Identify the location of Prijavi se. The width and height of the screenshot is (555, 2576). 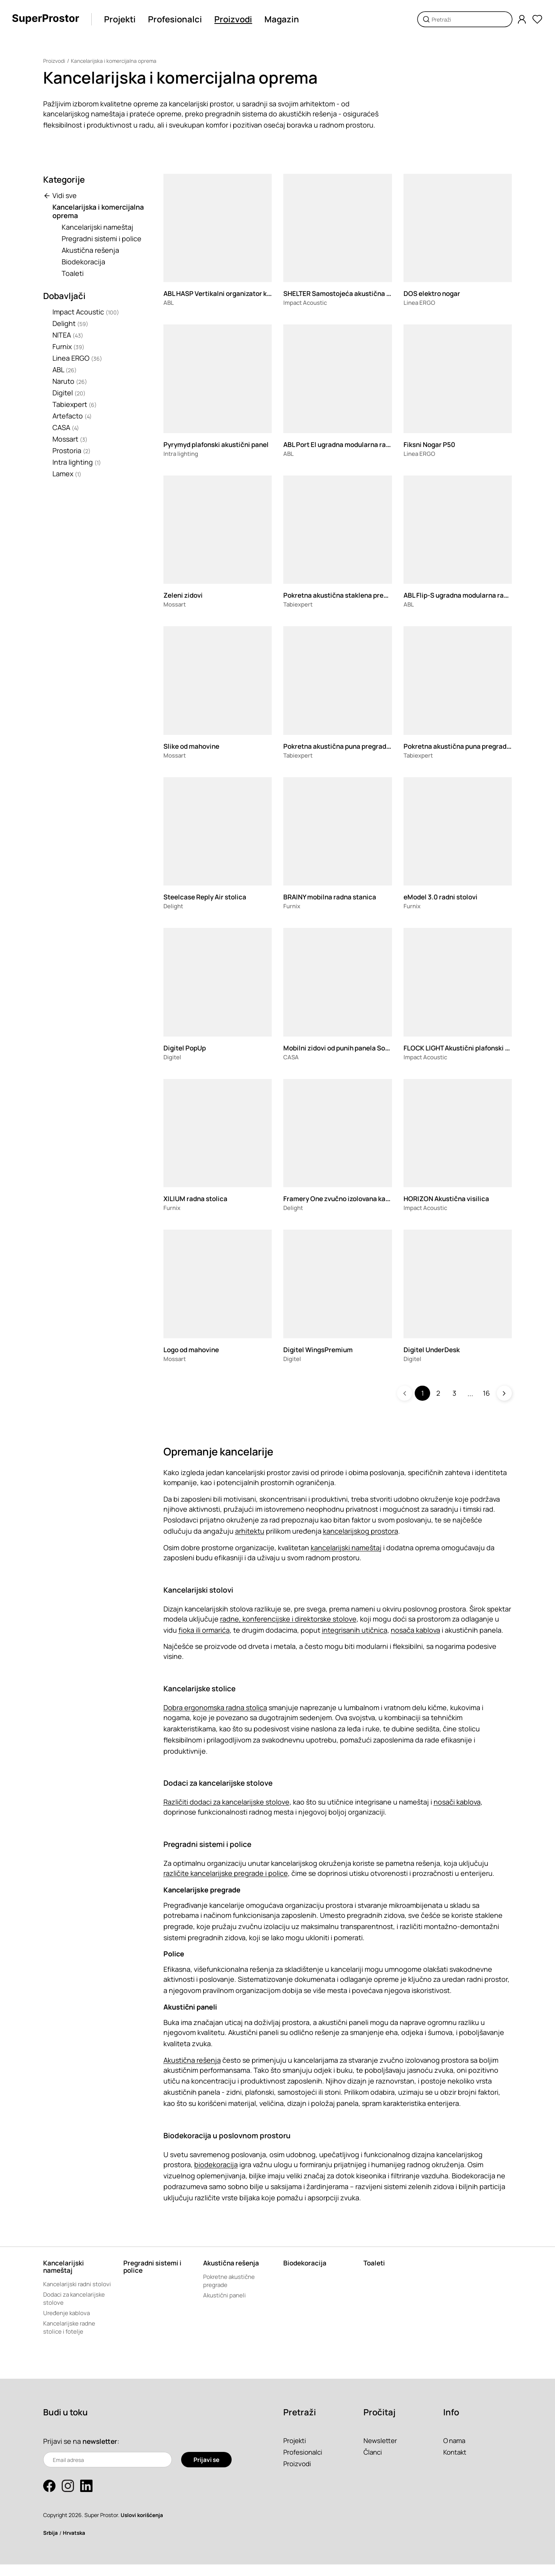
(206, 2471).